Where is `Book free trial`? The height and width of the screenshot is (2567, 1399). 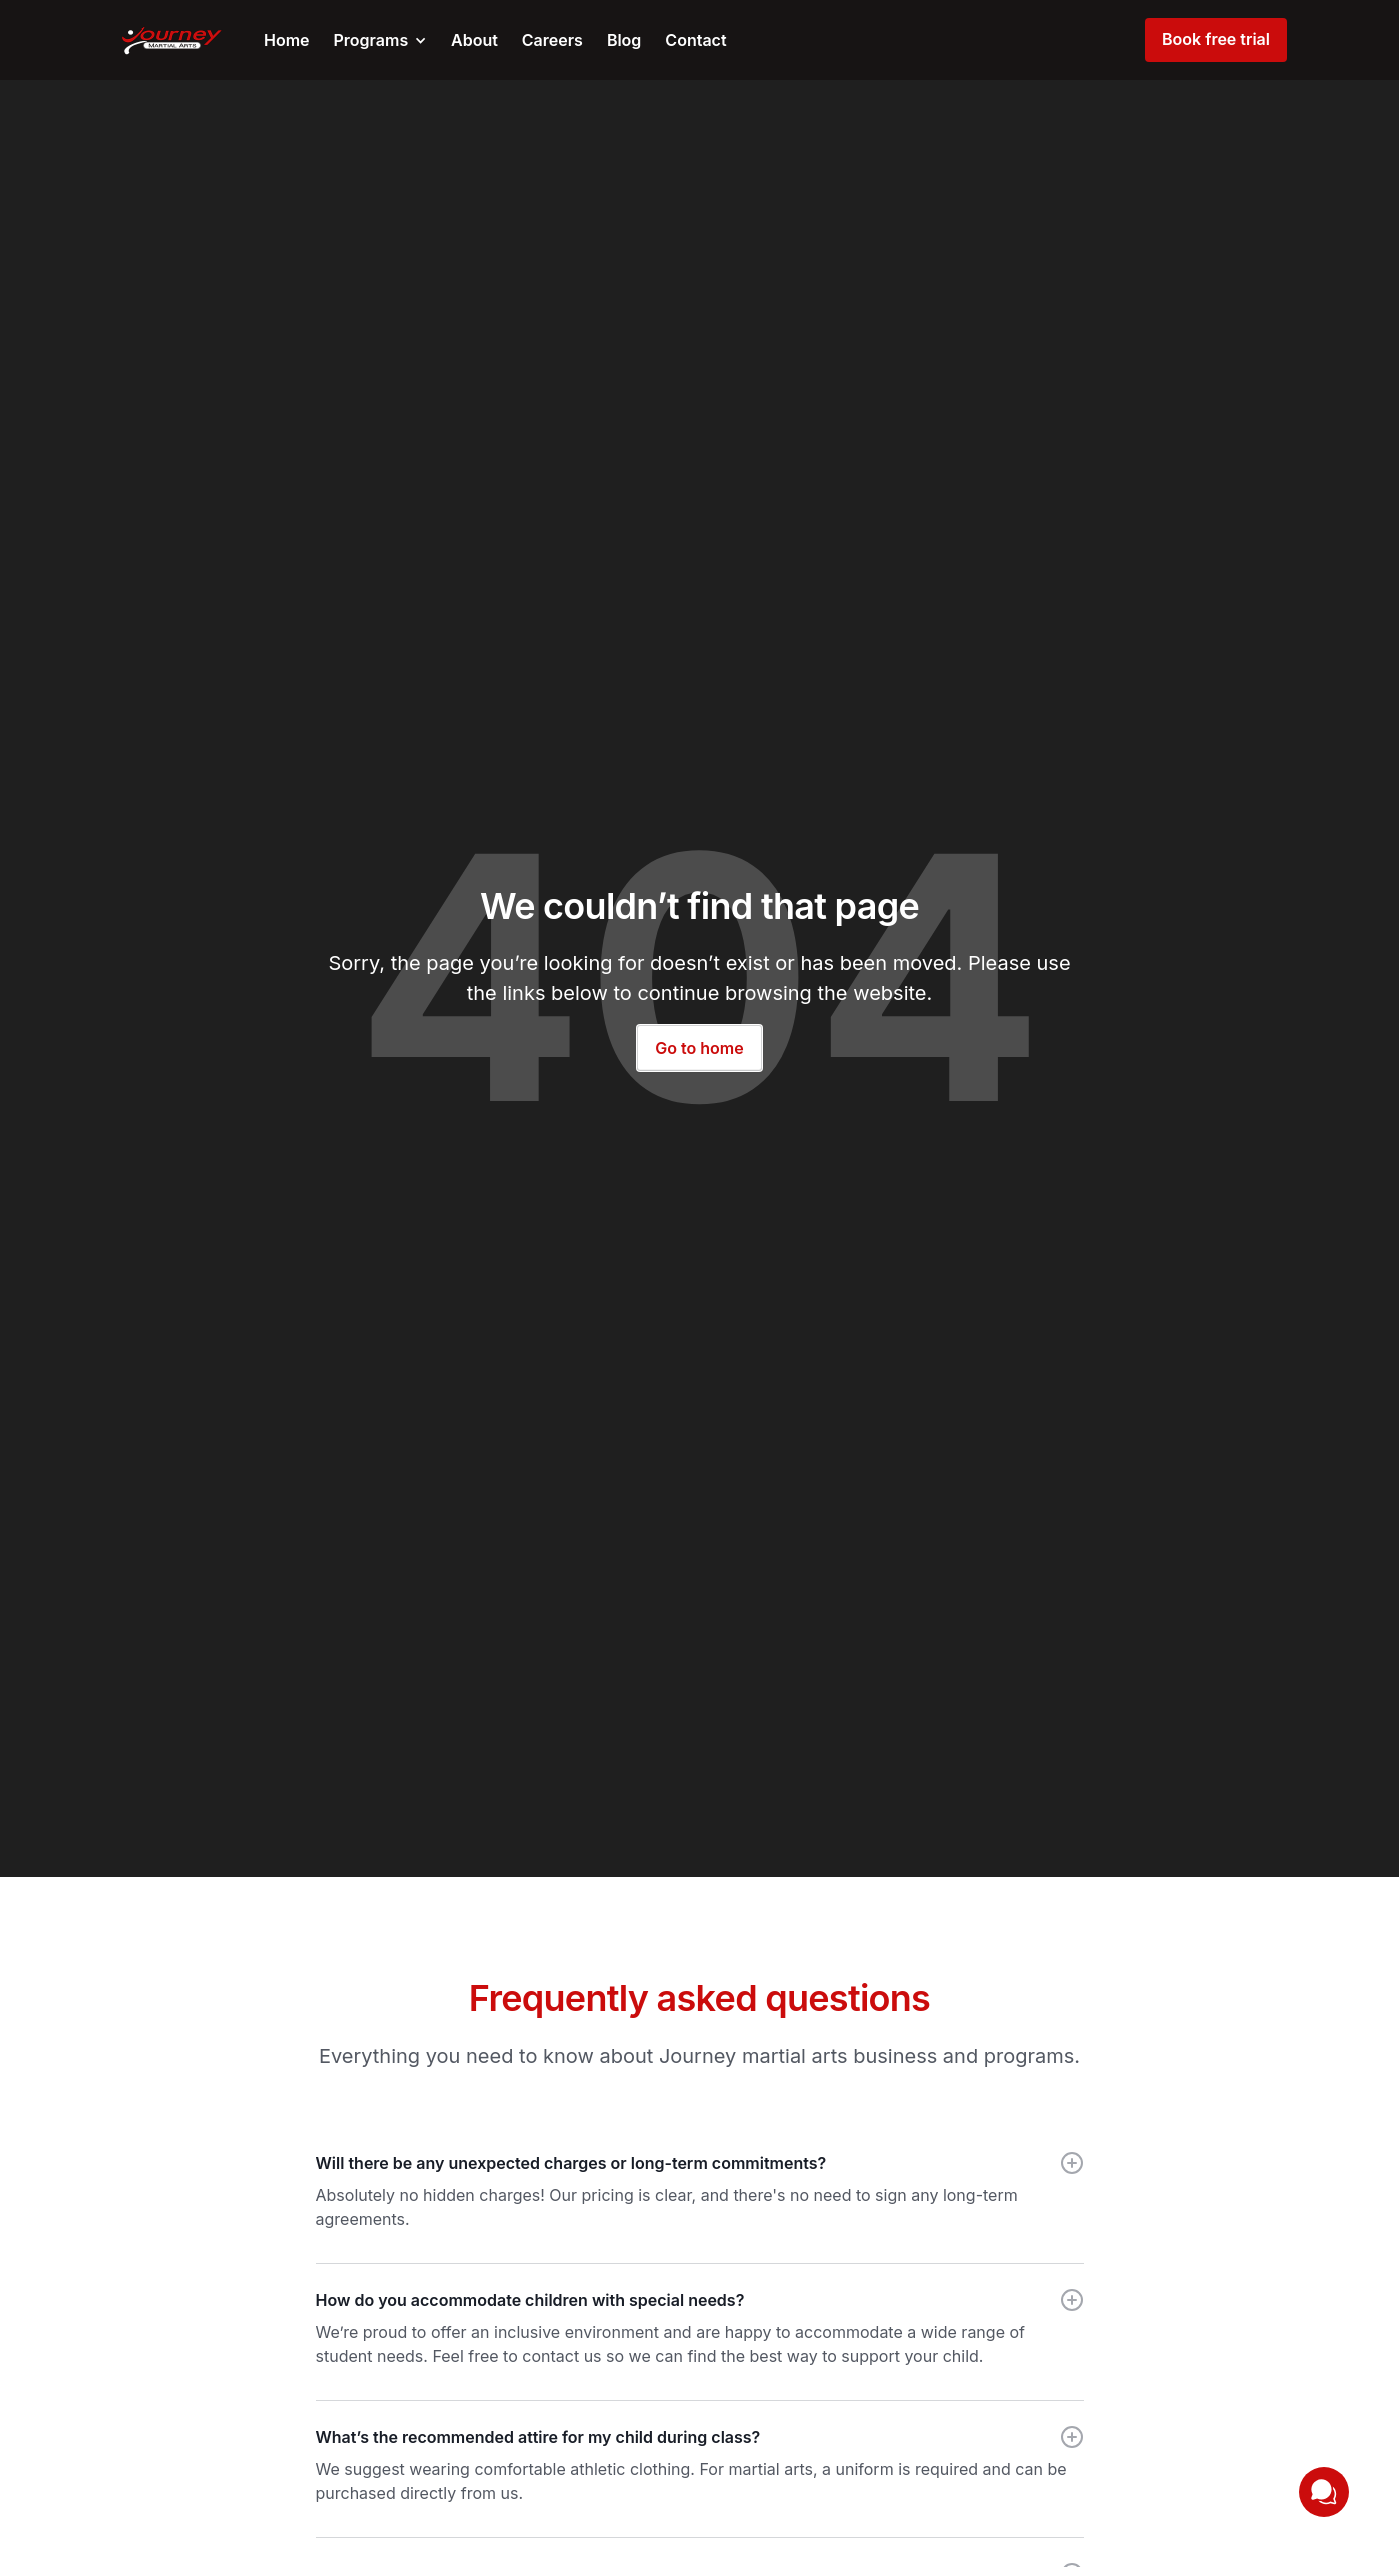
Book free trial is located at coordinates (1216, 39).